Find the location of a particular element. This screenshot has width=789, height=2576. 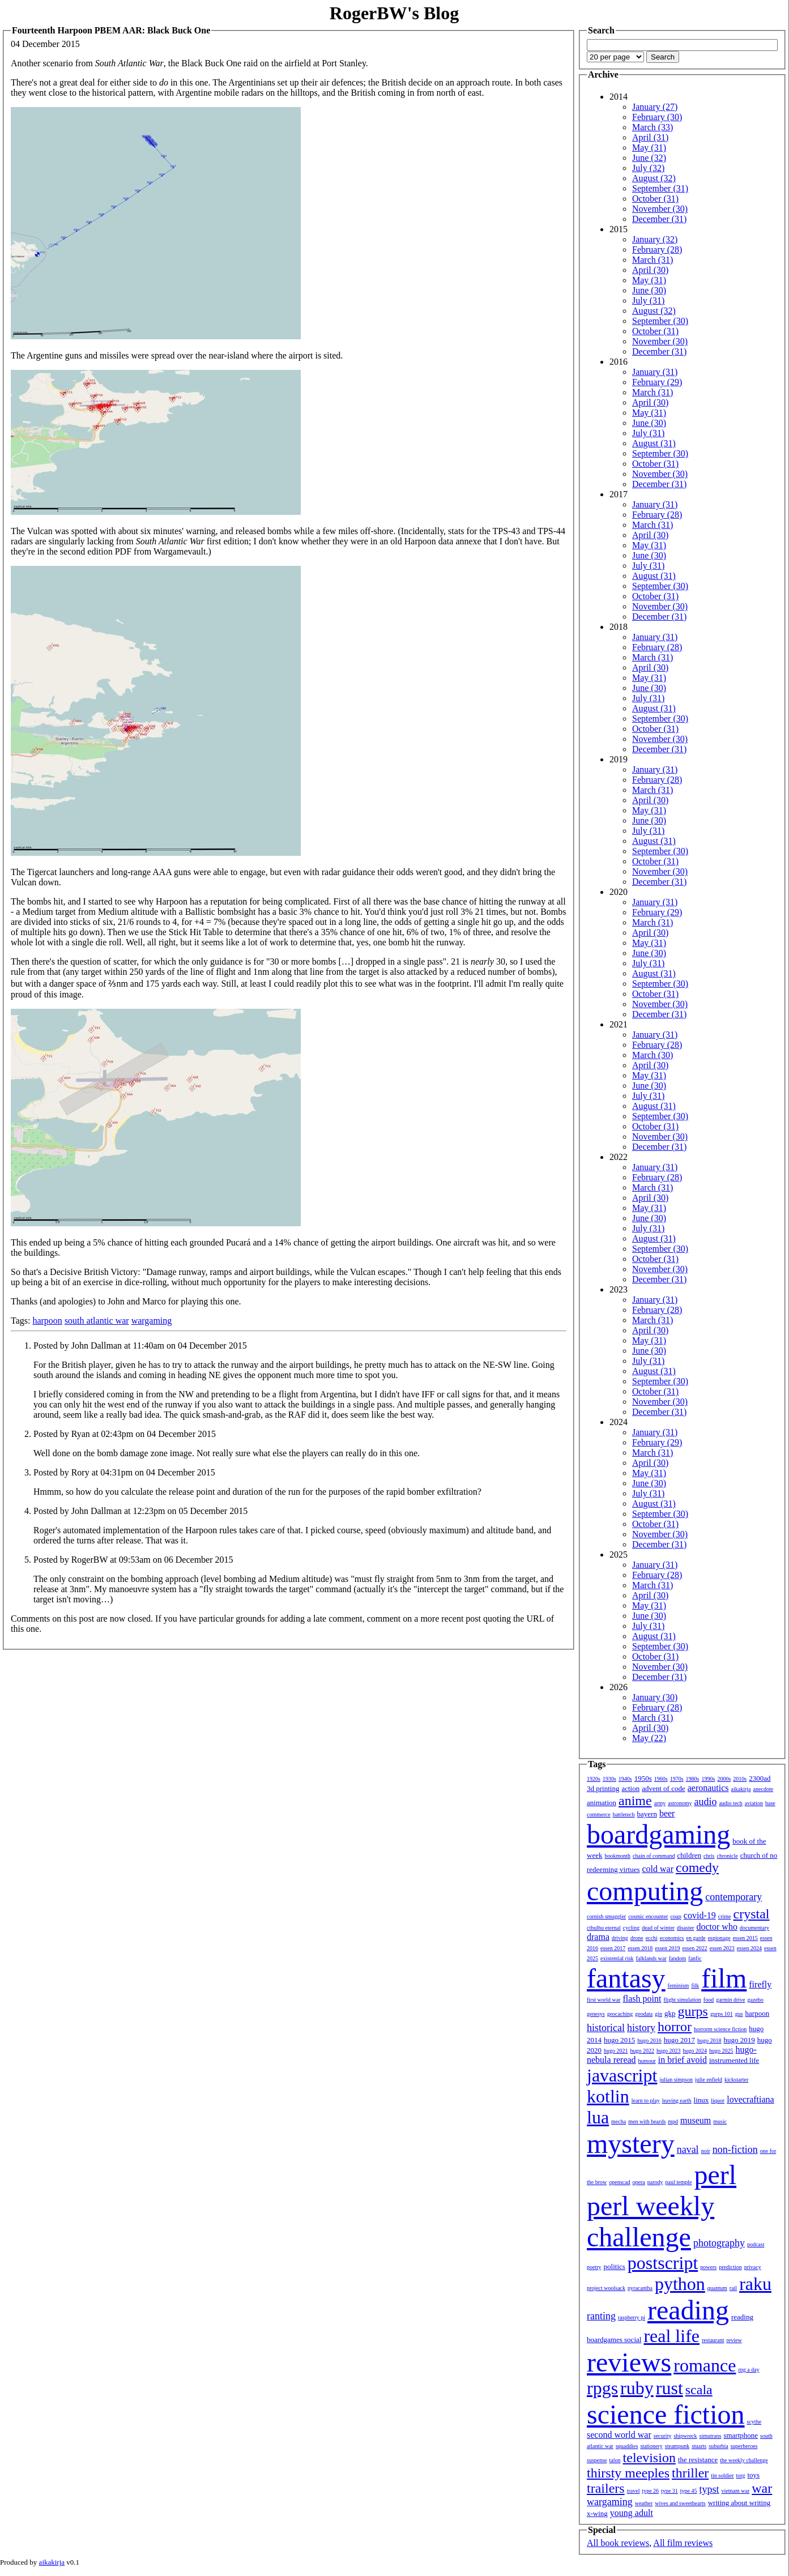

kotlin is located at coordinates (608, 2096).